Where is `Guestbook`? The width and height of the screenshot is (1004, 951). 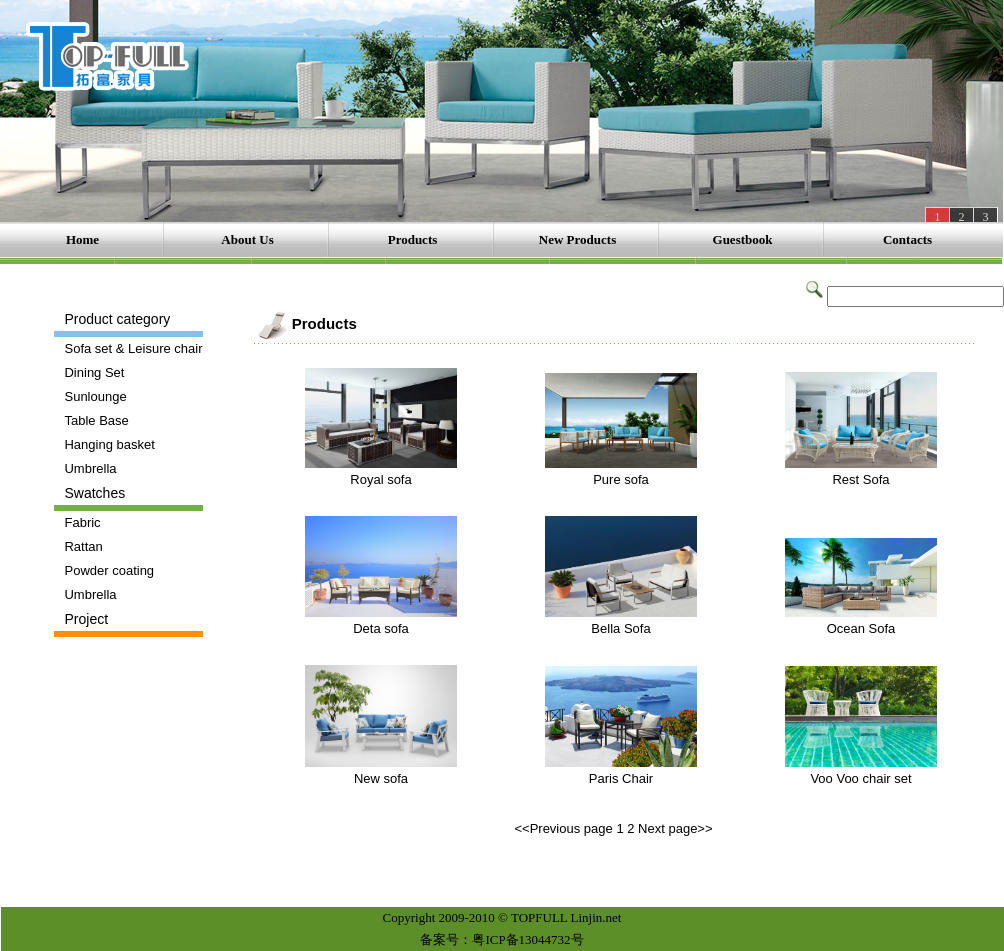 Guestbook is located at coordinates (743, 239).